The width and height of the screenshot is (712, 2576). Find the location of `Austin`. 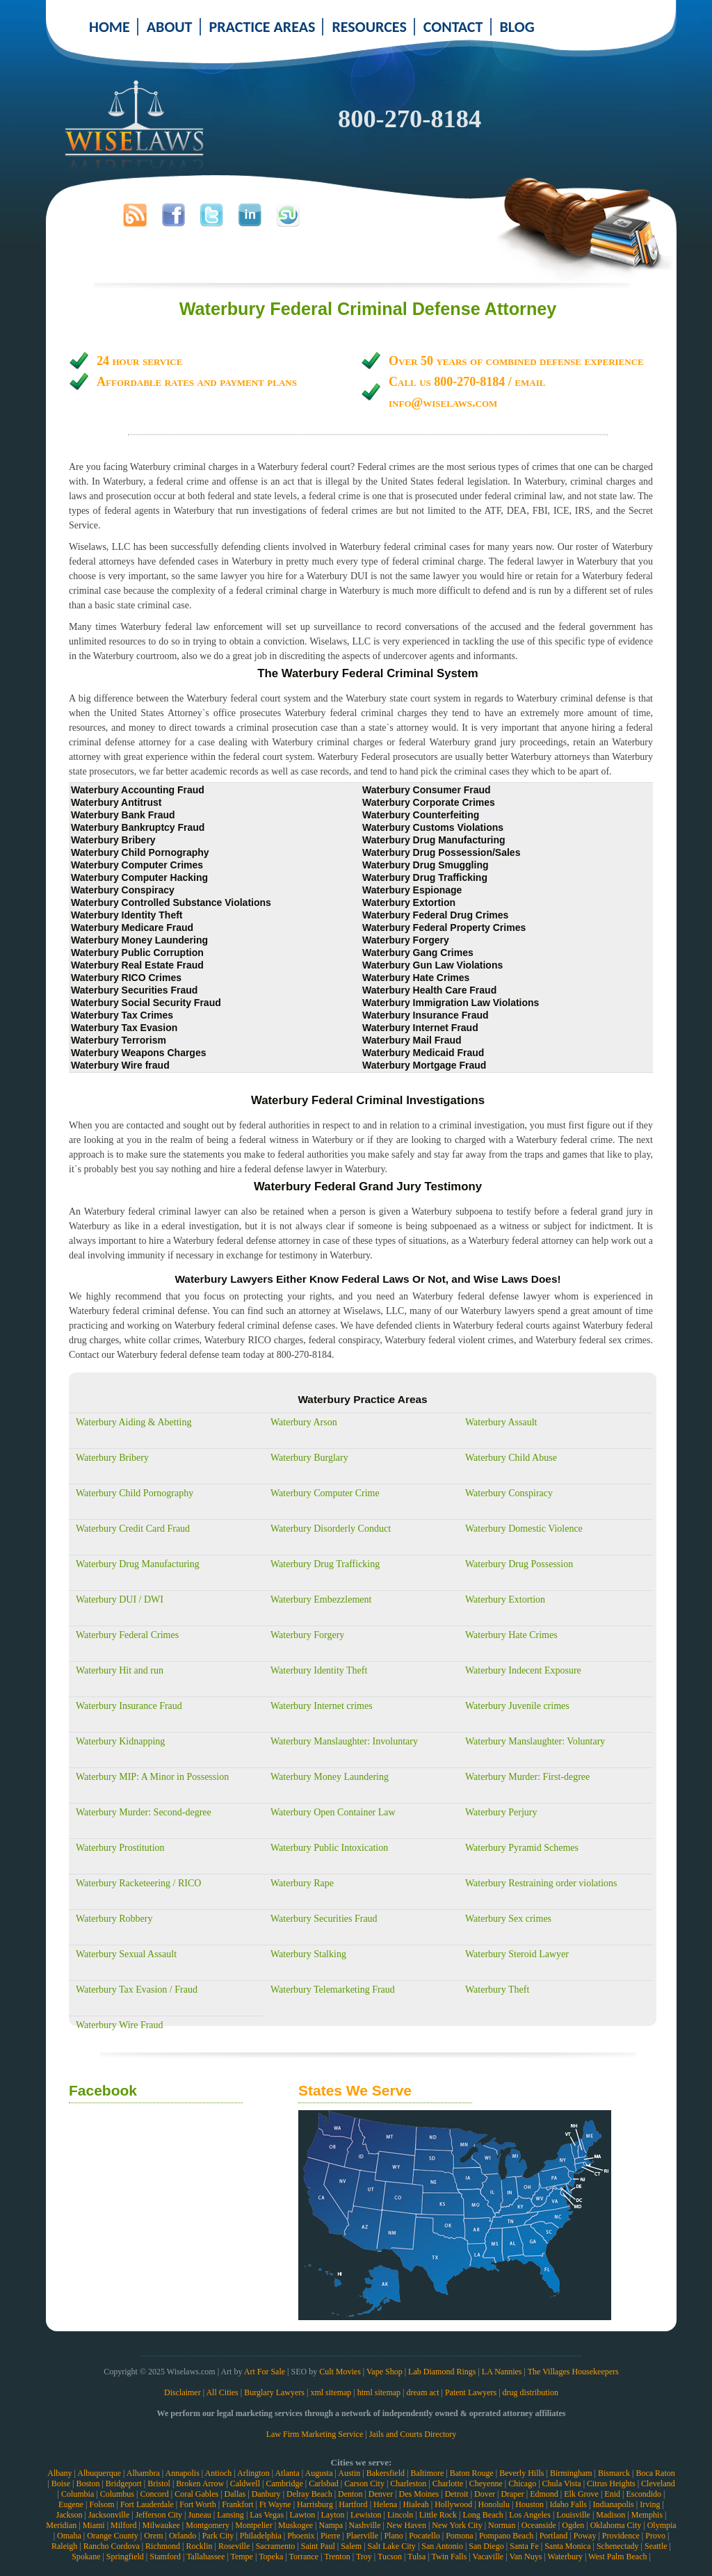

Austin is located at coordinates (349, 2473).